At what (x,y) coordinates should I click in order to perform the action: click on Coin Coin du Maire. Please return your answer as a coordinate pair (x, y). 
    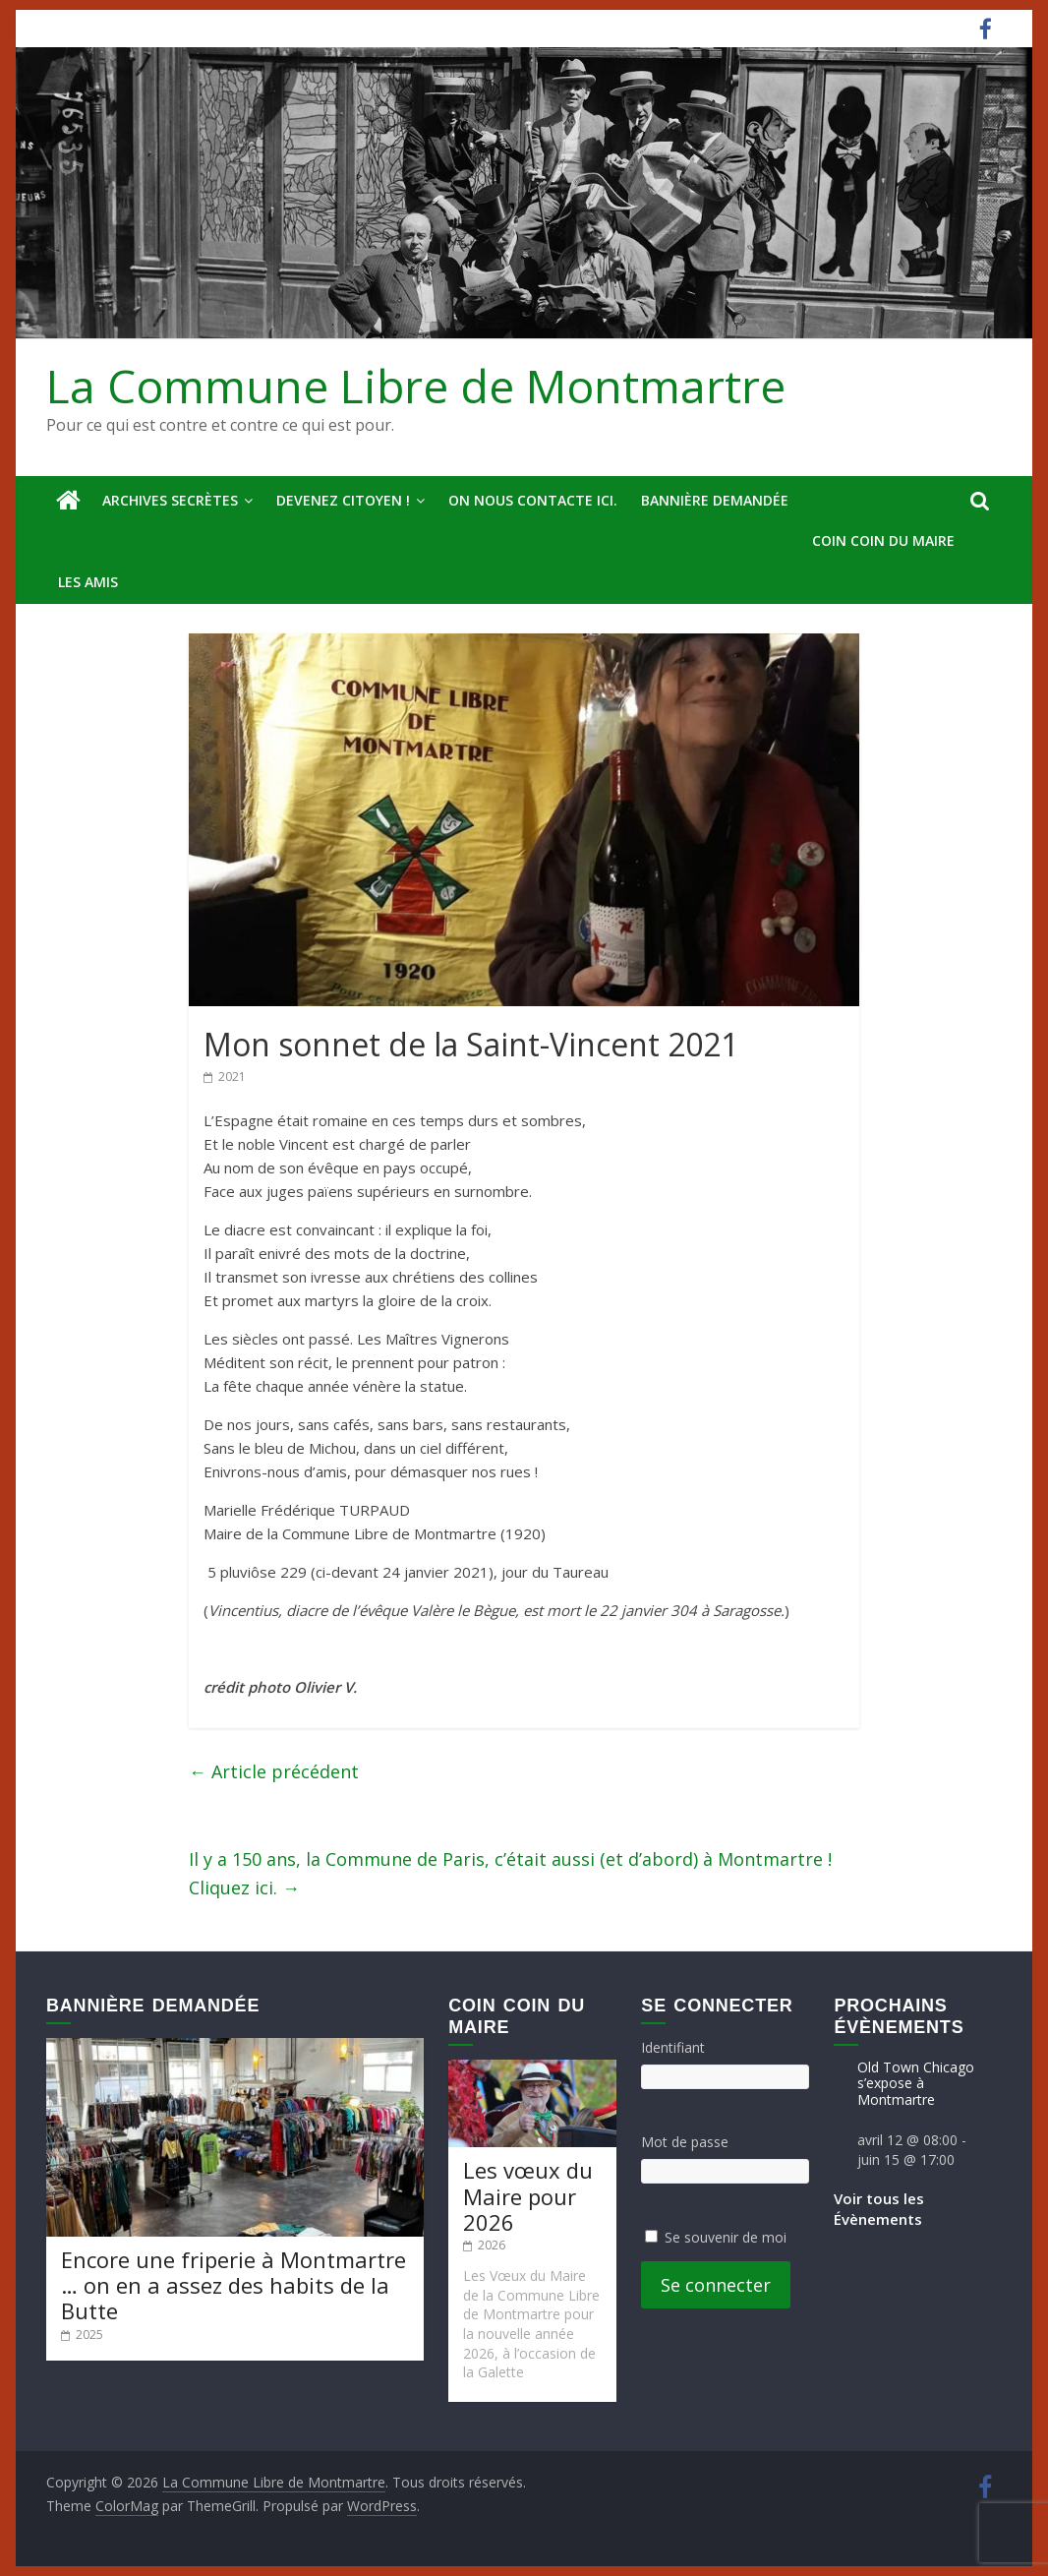
    Looking at the image, I should click on (883, 540).